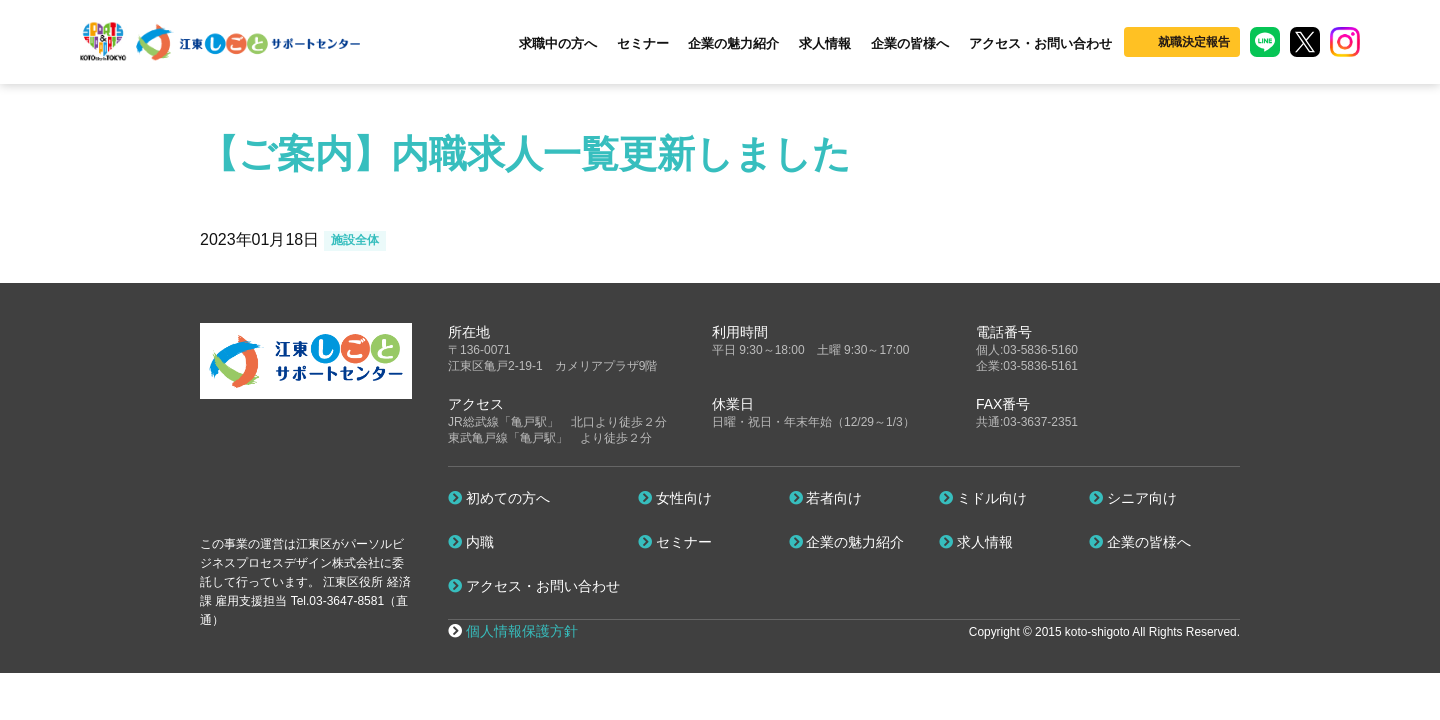 This screenshot has width=1440, height=720. I want to click on ミドル向け, so click(983, 498).